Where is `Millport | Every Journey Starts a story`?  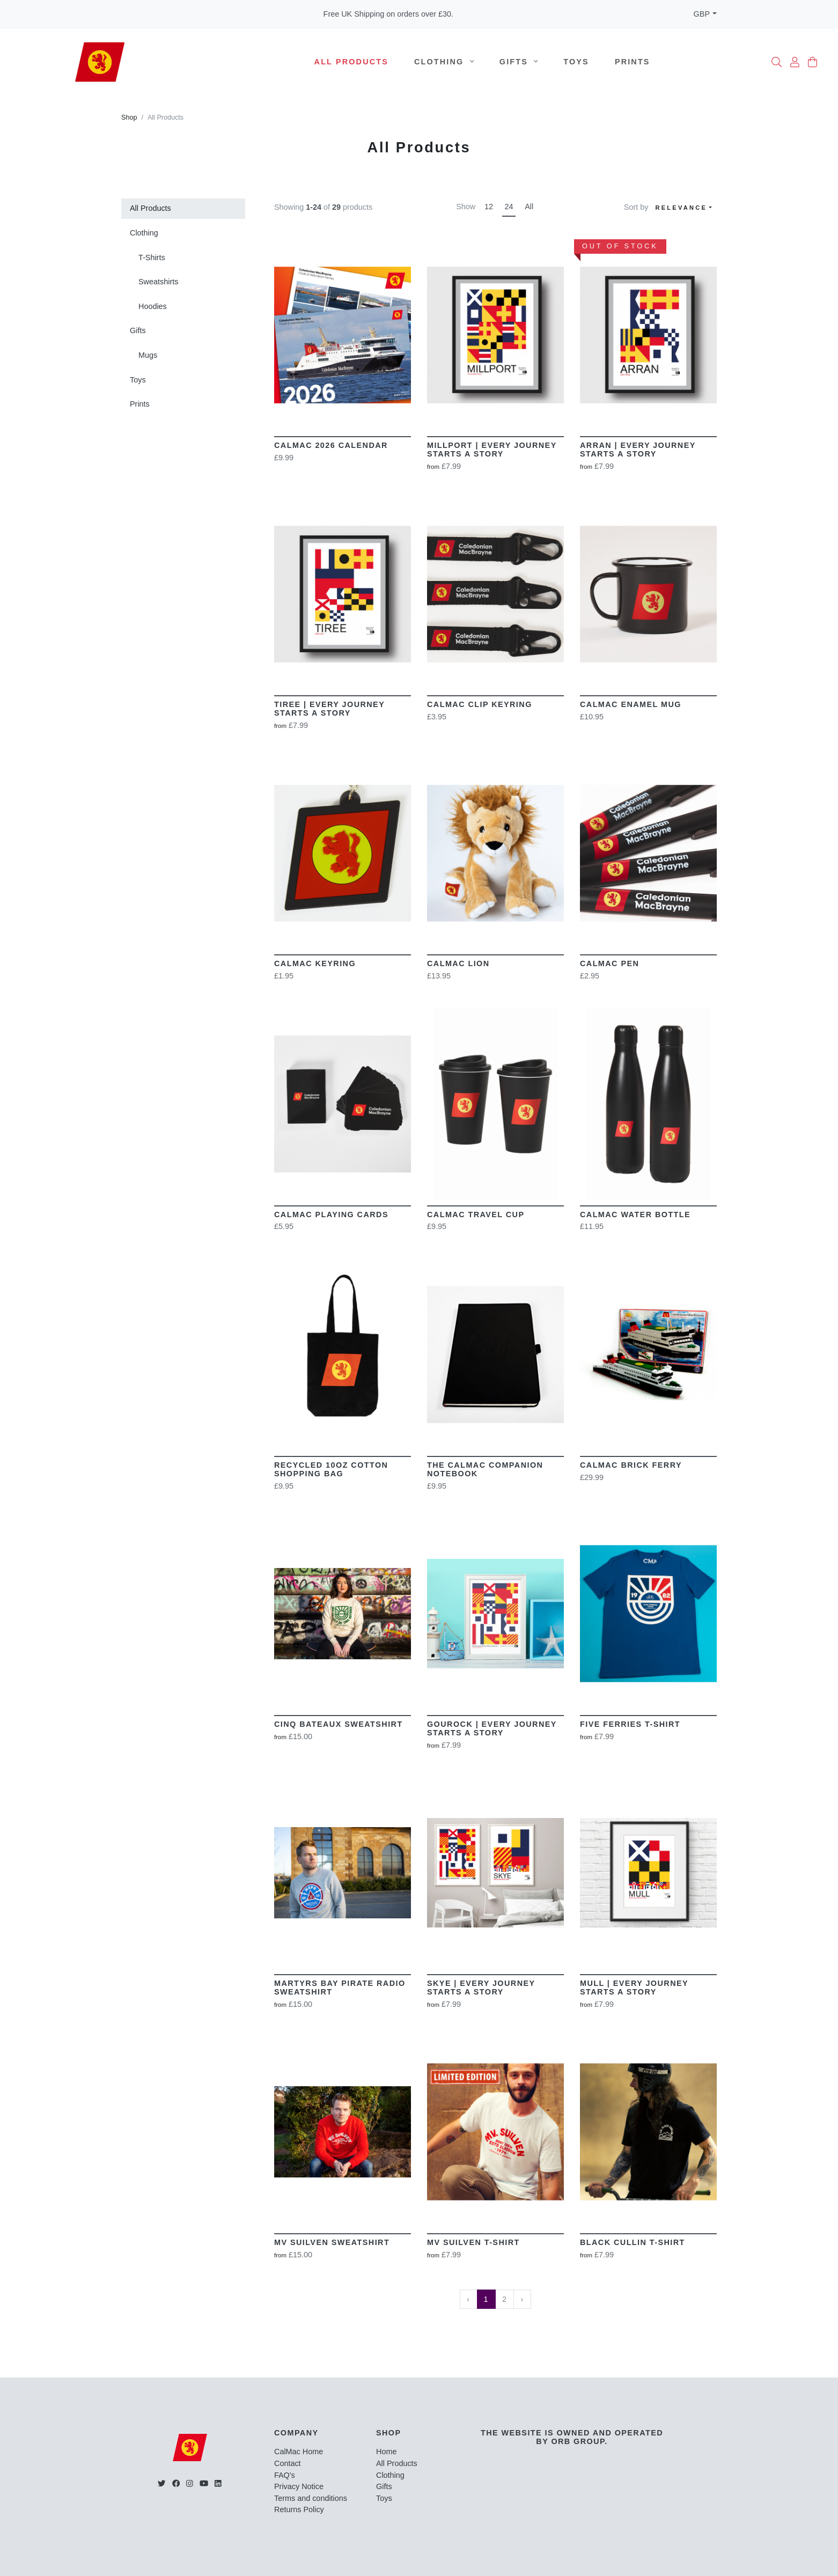 Millport | Every Journey Starts a story is located at coordinates (491, 449).